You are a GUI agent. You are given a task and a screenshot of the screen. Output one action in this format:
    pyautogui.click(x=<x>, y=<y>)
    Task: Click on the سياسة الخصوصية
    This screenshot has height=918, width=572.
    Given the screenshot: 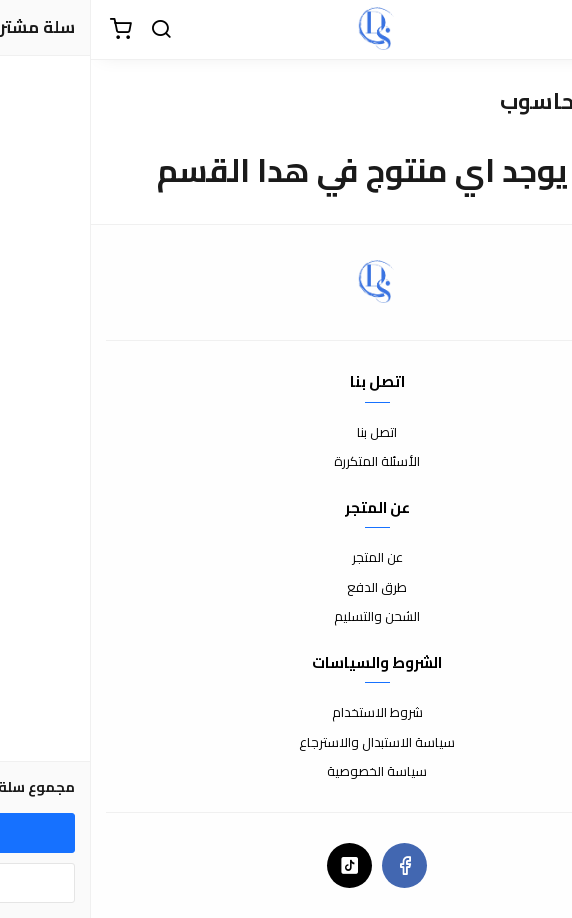 What is the action you would take?
    pyautogui.click(x=286, y=772)
    